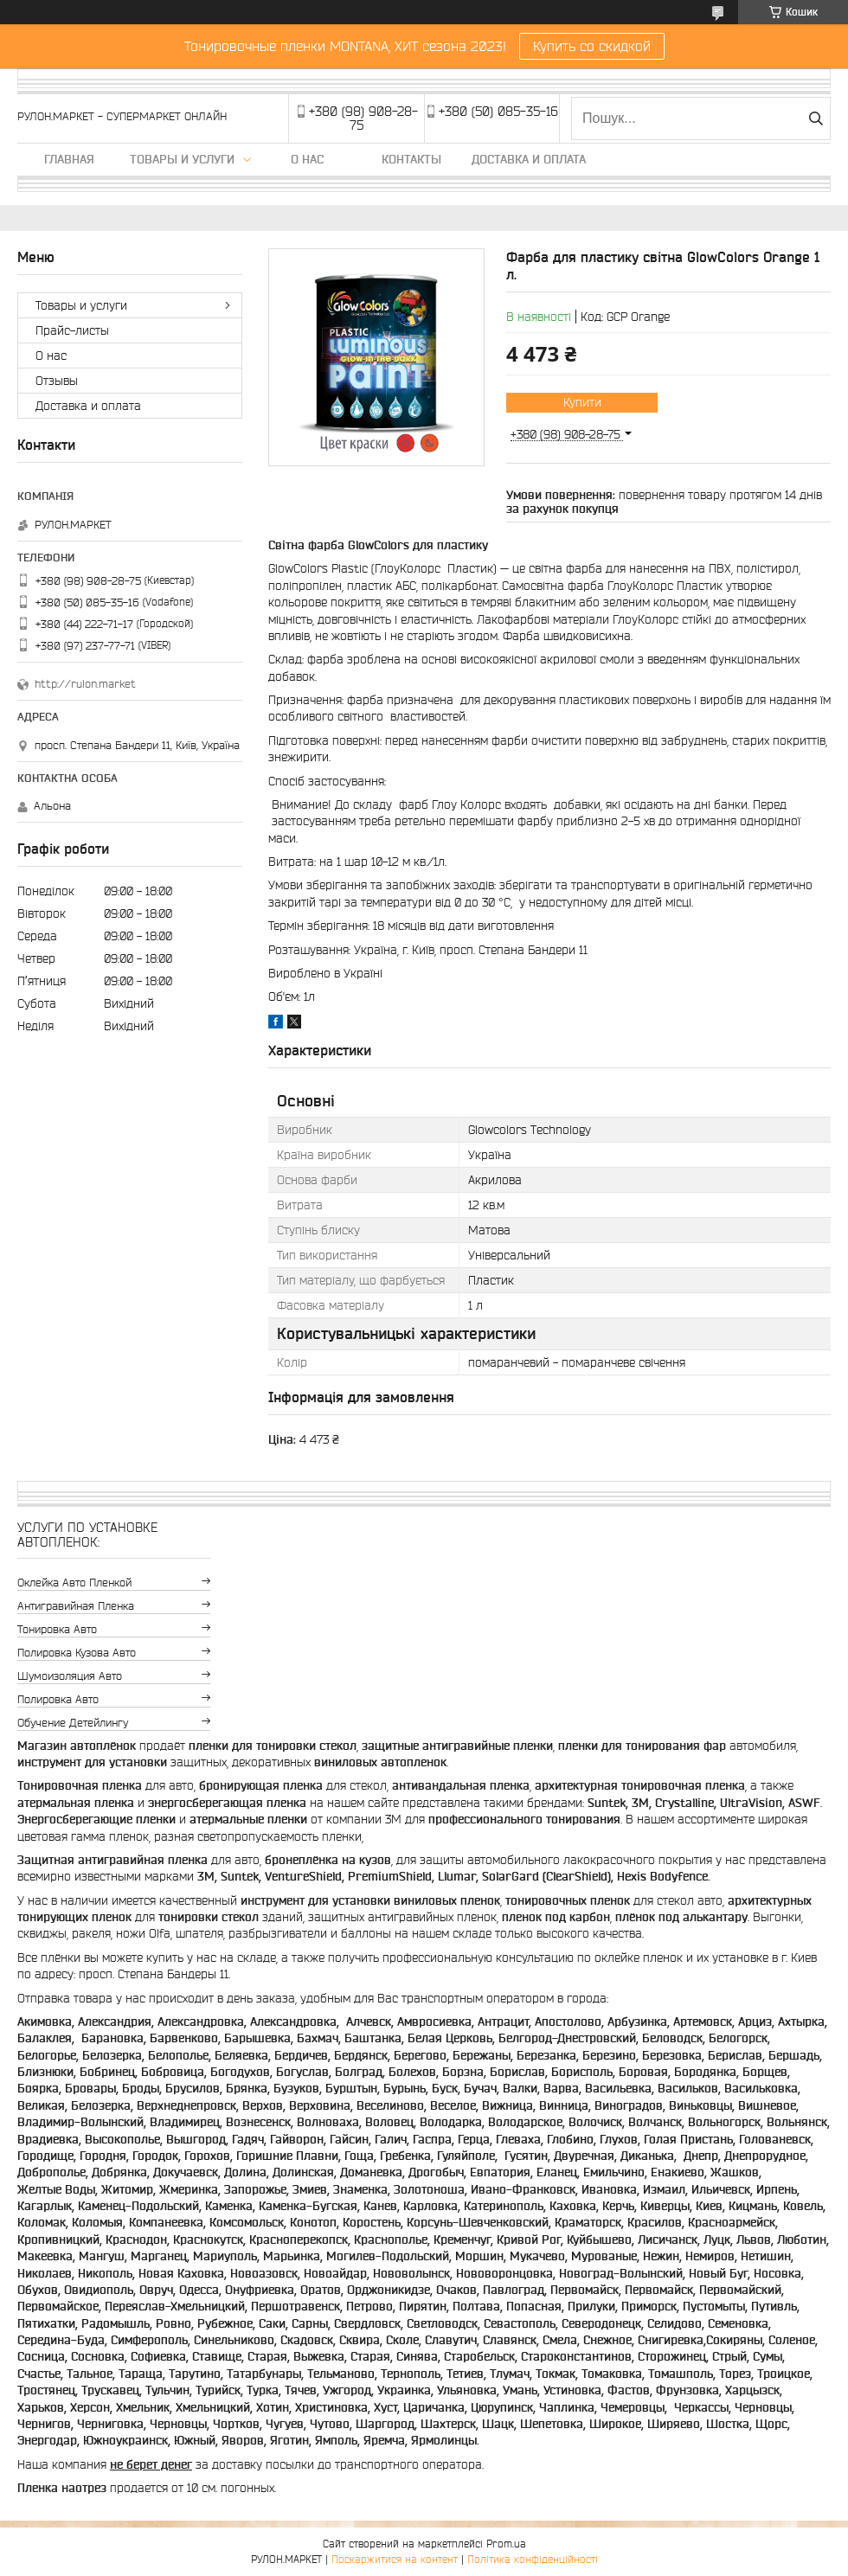 This screenshot has width=848, height=2576. What do you see at coordinates (72, 330) in the screenshot?
I see `Прайс-листы` at bounding box center [72, 330].